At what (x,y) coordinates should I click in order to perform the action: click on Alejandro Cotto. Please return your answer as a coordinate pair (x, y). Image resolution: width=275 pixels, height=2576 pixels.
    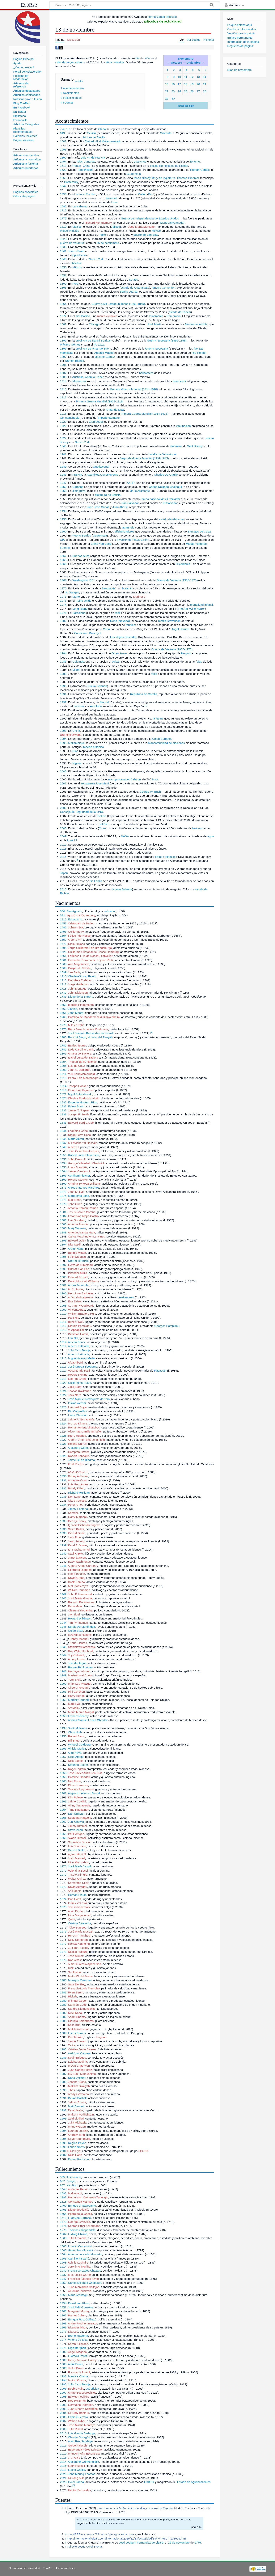
    Looking at the image, I should click on (78, 1447).